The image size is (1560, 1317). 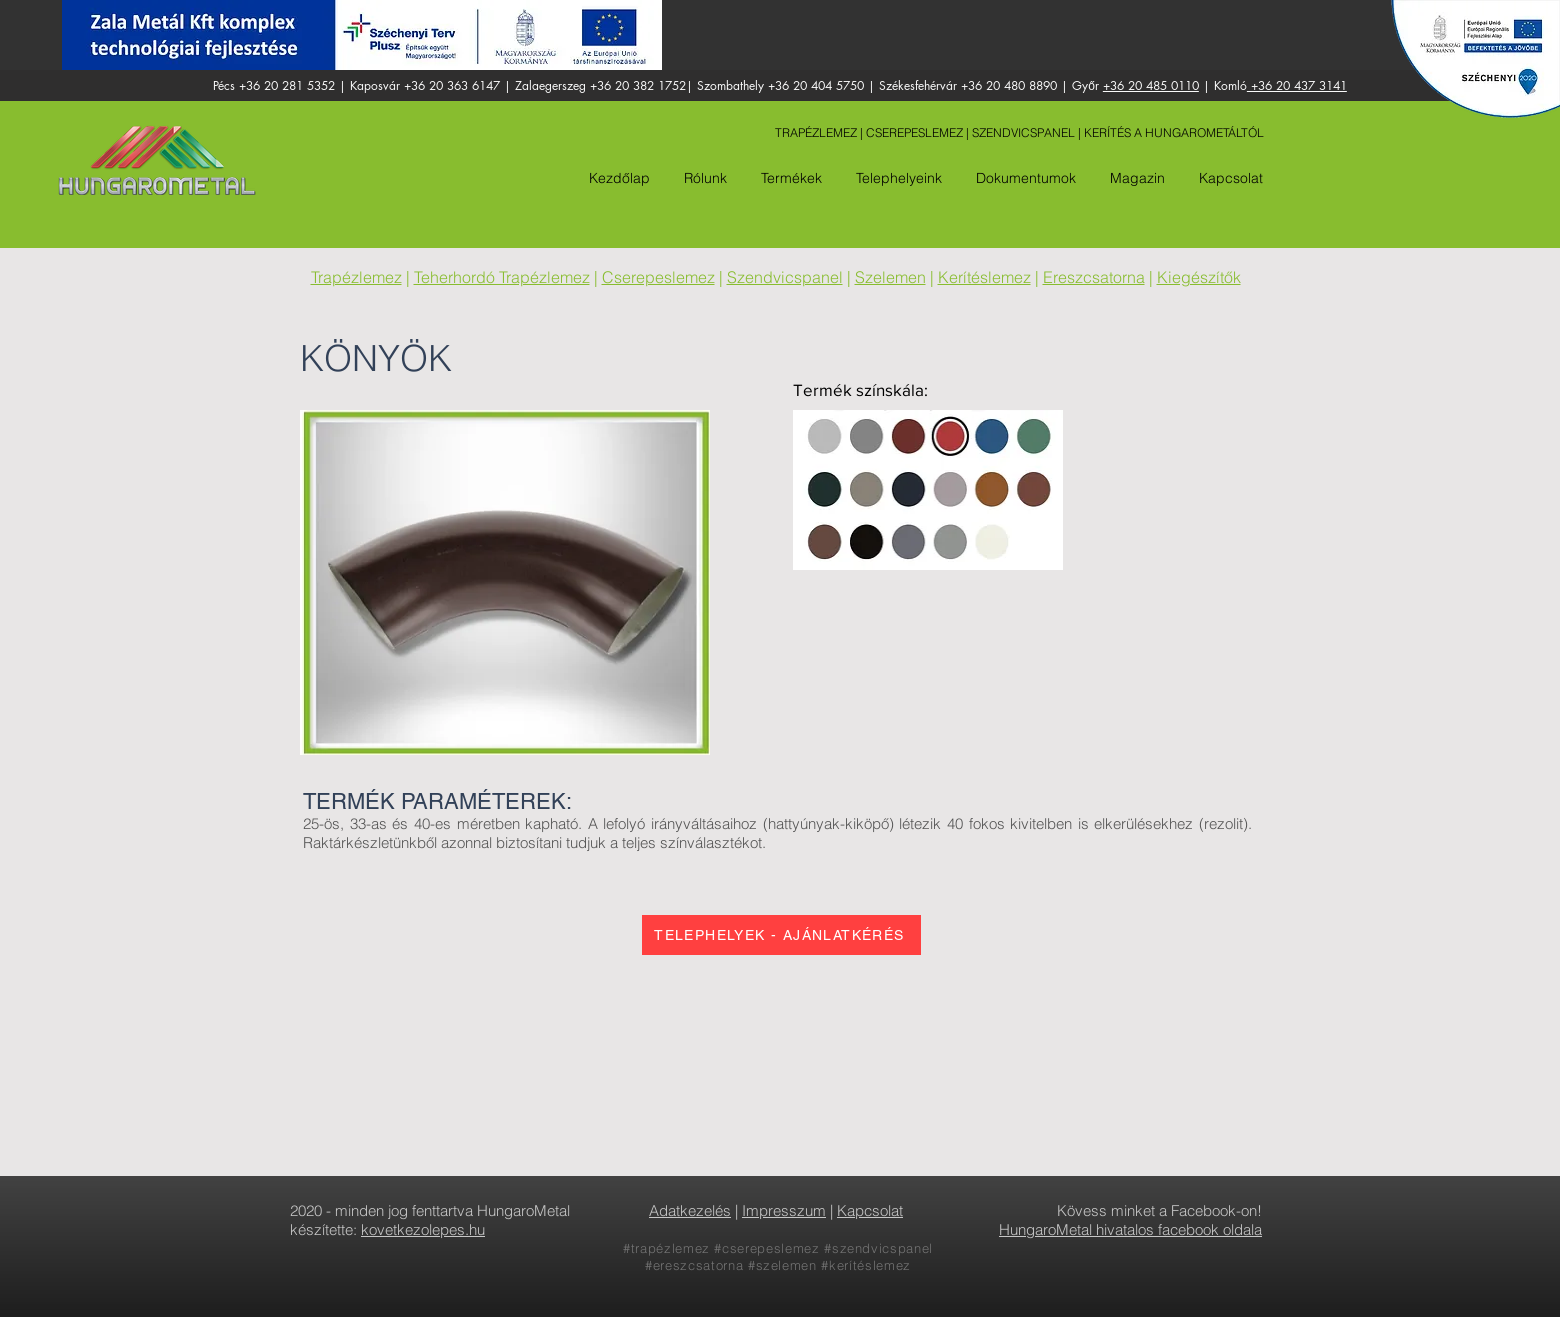 What do you see at coordinates (785, 277) in the screenshot?
I see `Szendvicspanel` at bounding box center [785, 277].